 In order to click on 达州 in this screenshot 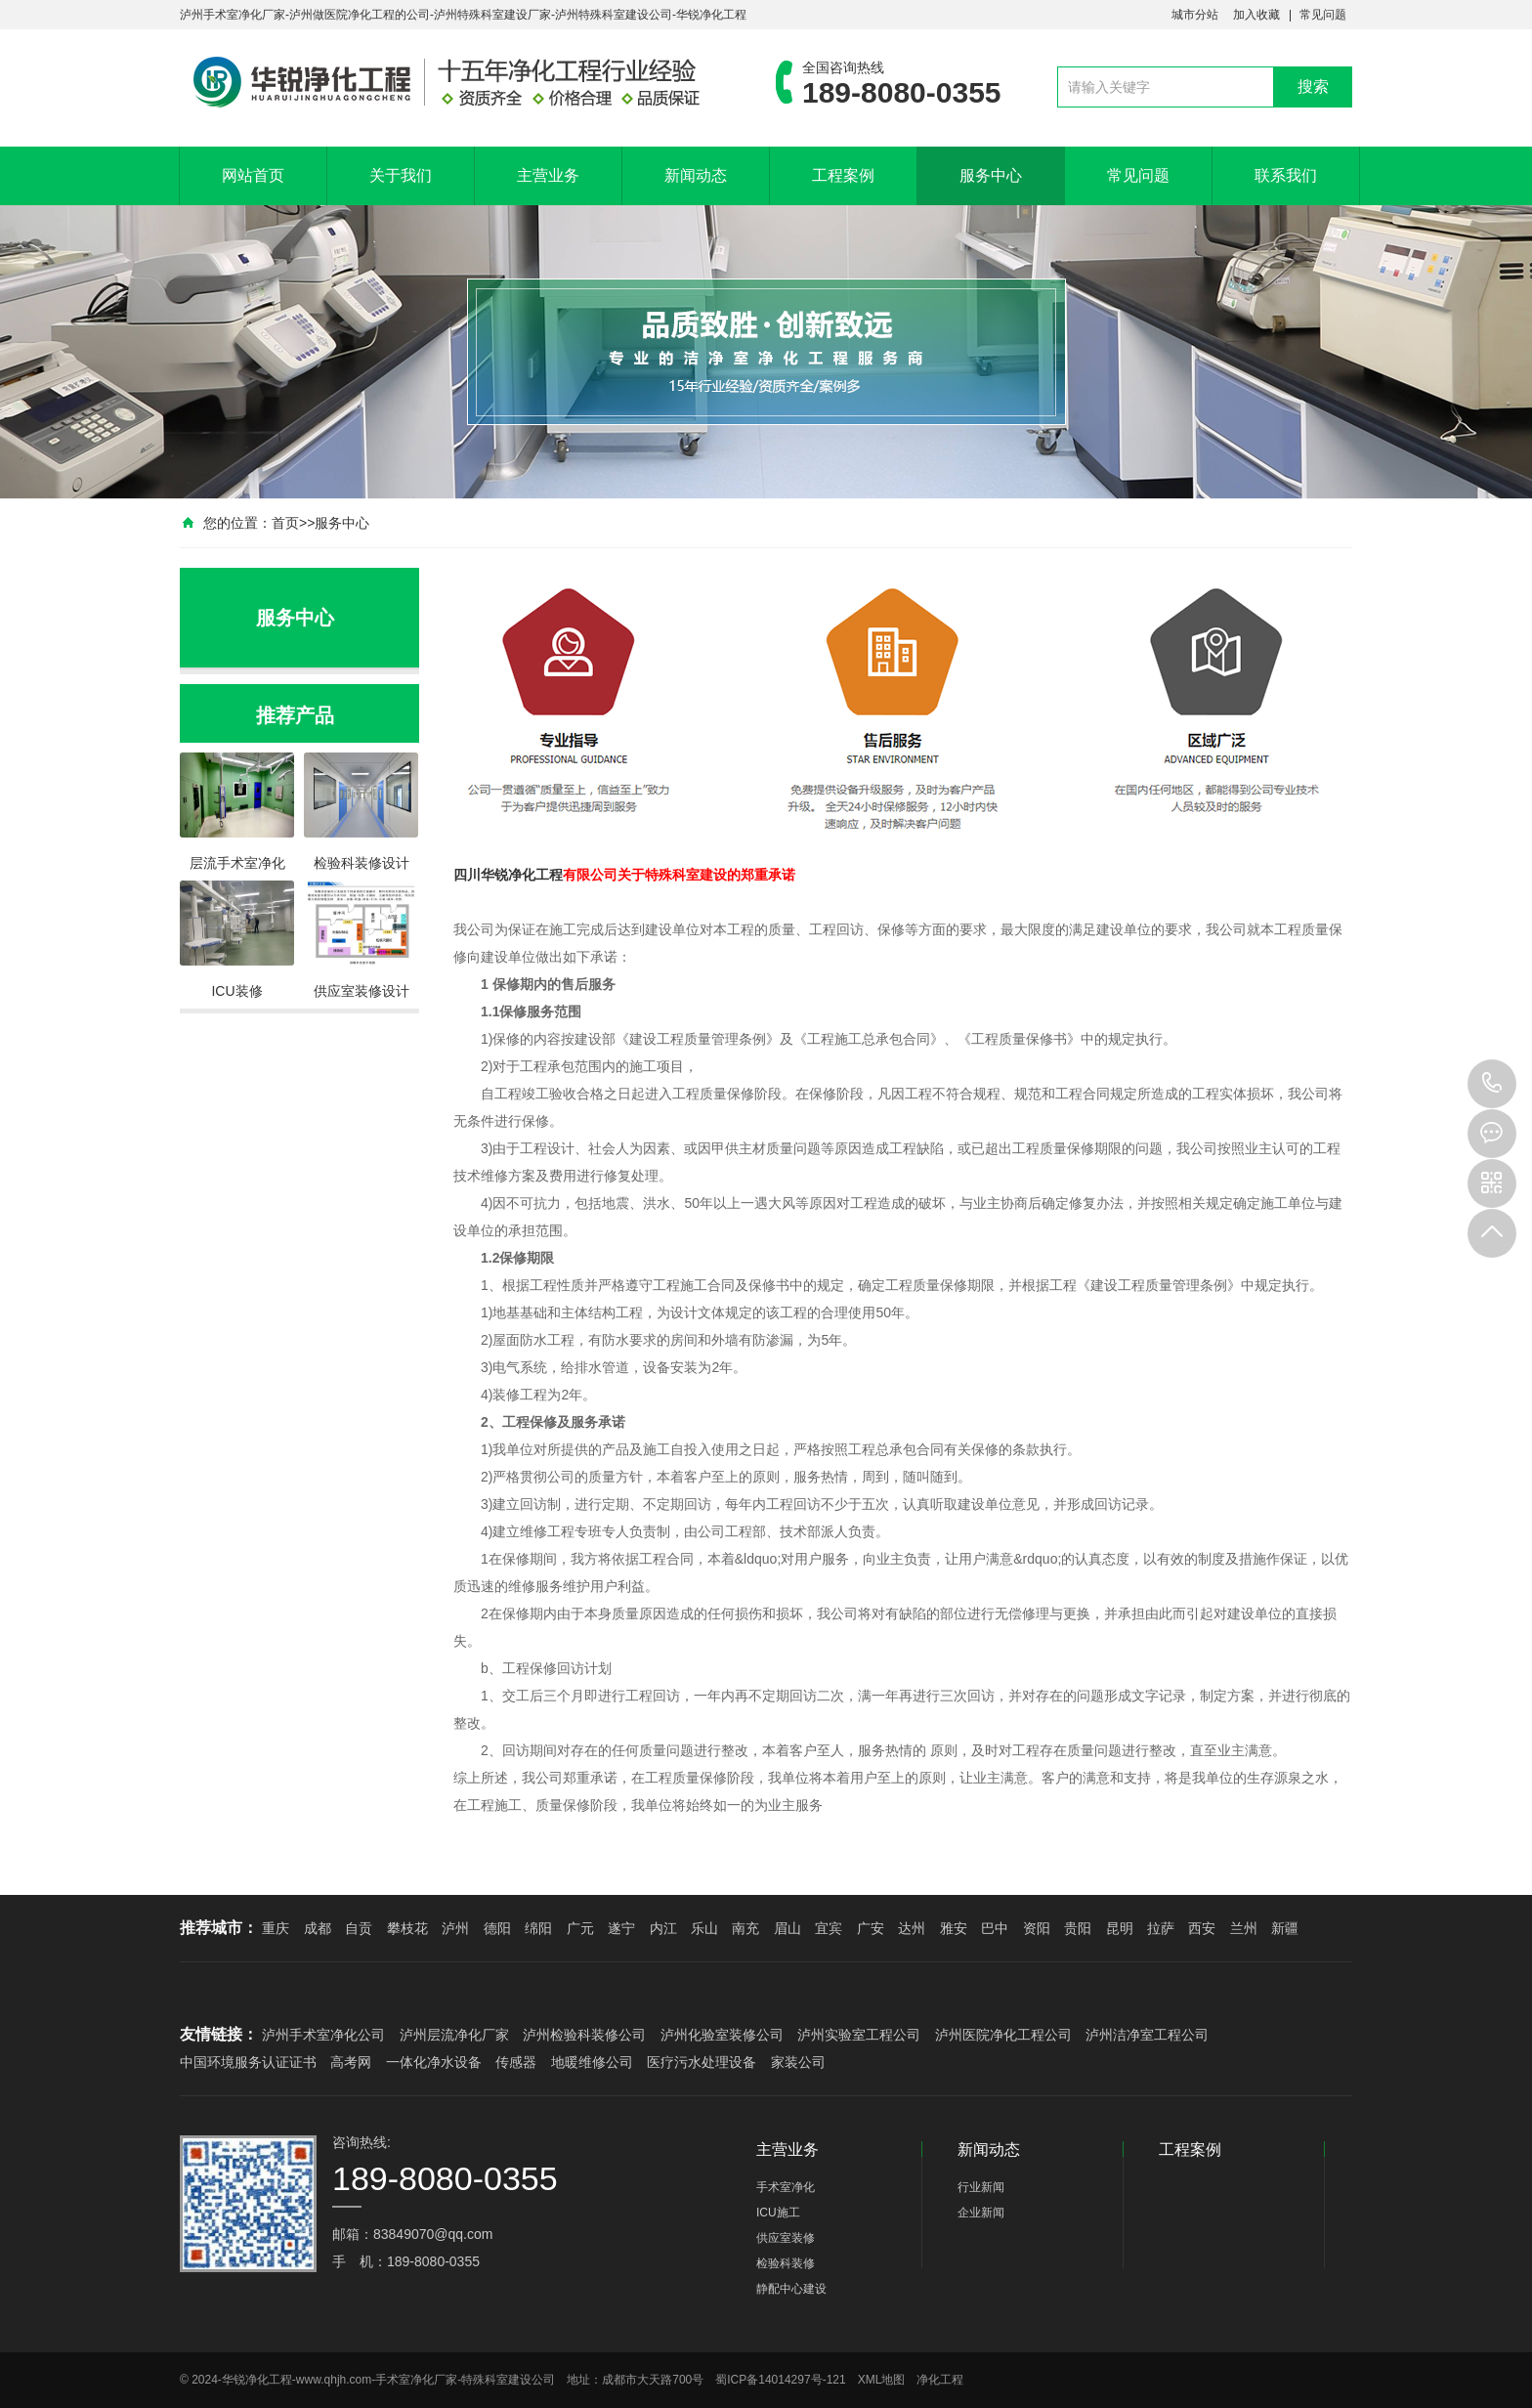, I will do `click(911, 1928)`.